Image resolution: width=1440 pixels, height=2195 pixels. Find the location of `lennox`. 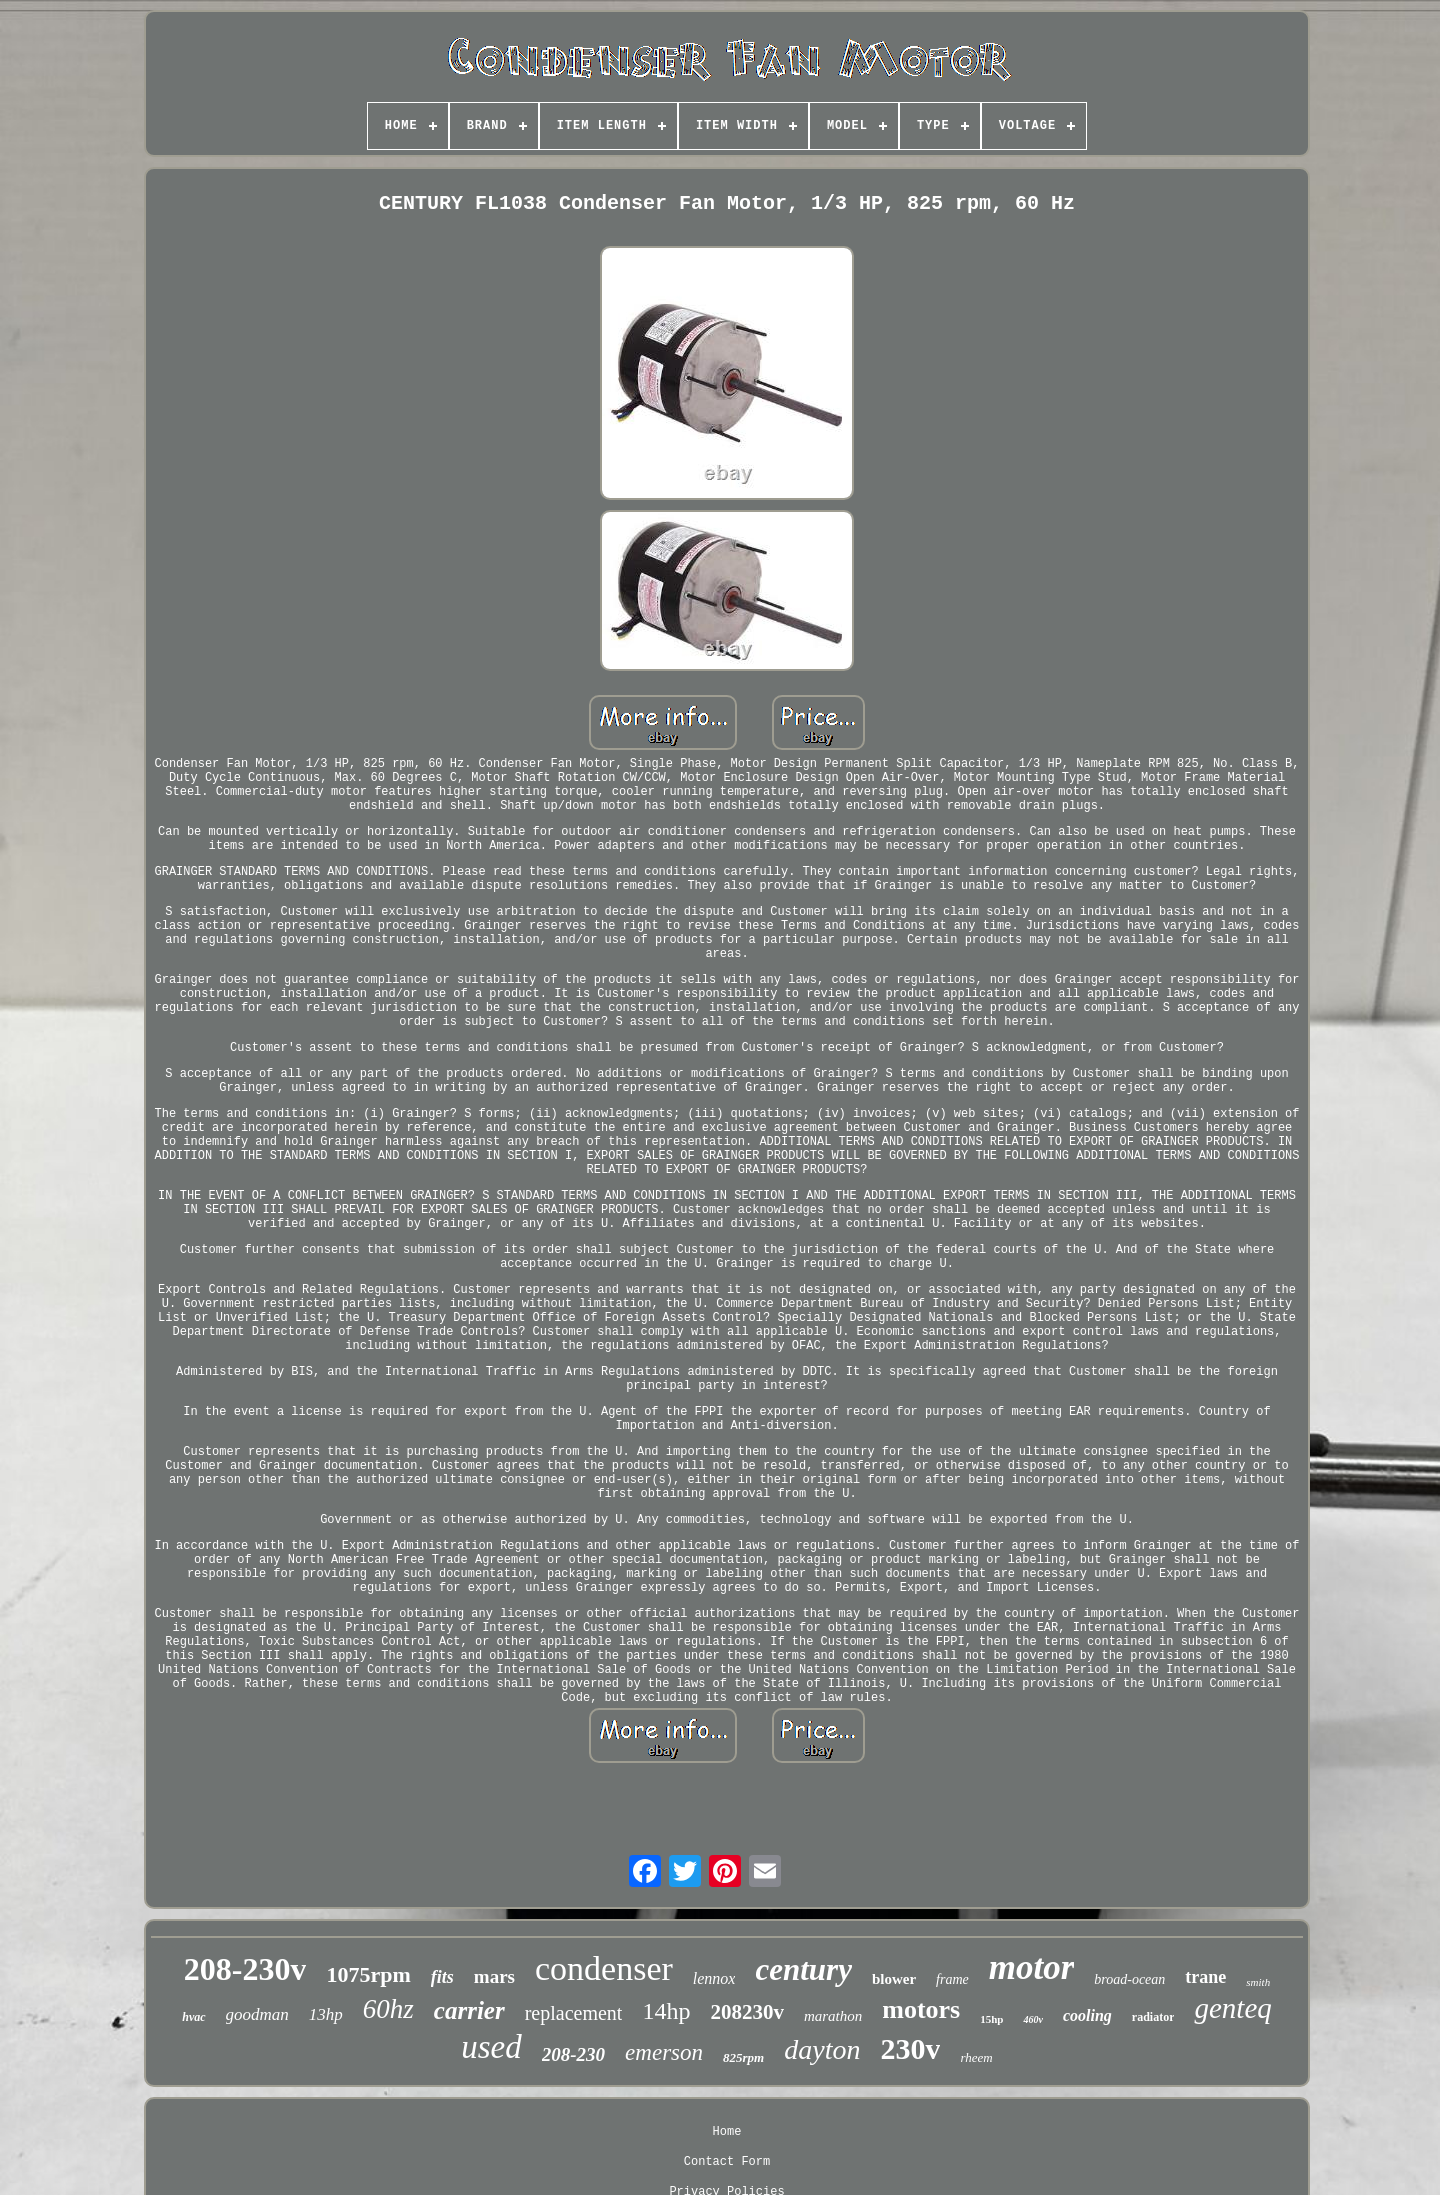

lennox is located at coordinates (714, 1978).